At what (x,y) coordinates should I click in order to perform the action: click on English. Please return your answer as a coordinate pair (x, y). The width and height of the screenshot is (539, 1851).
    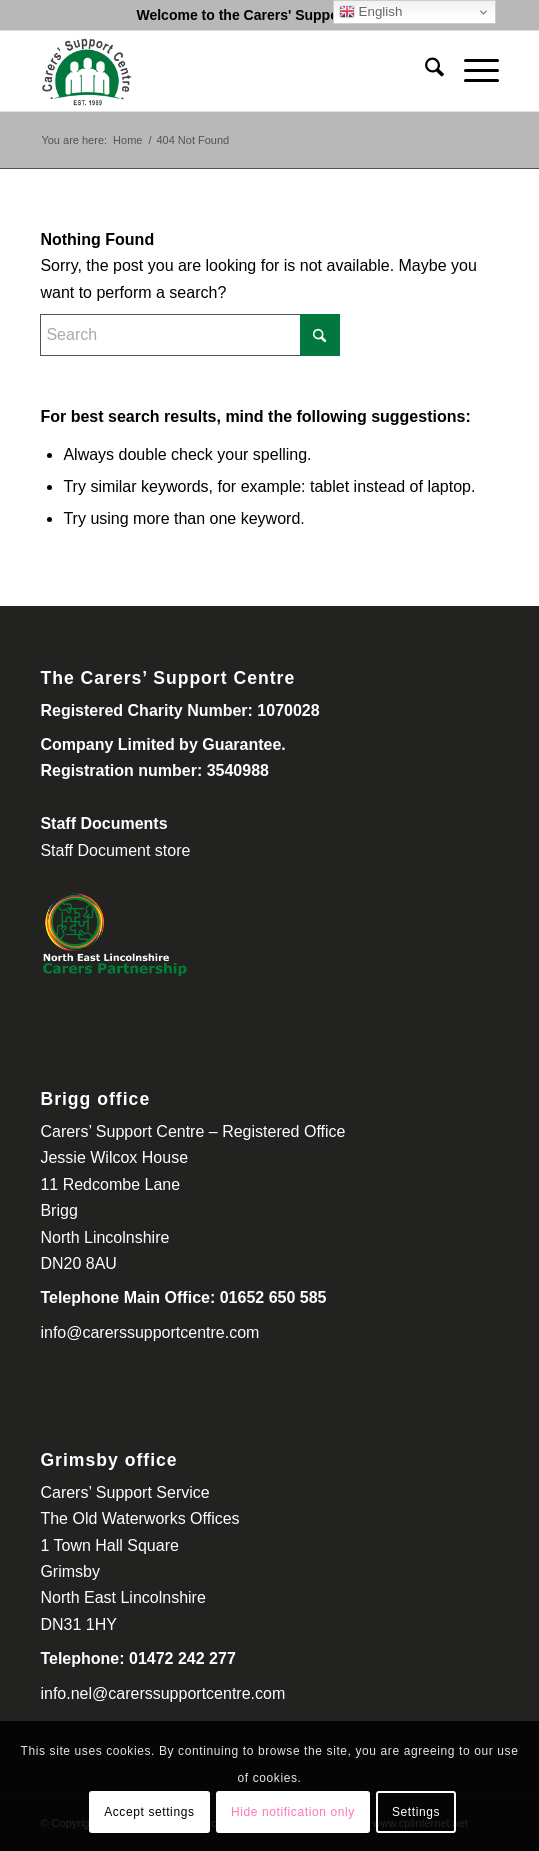
    Looking at the image, I should click on (370, 12).